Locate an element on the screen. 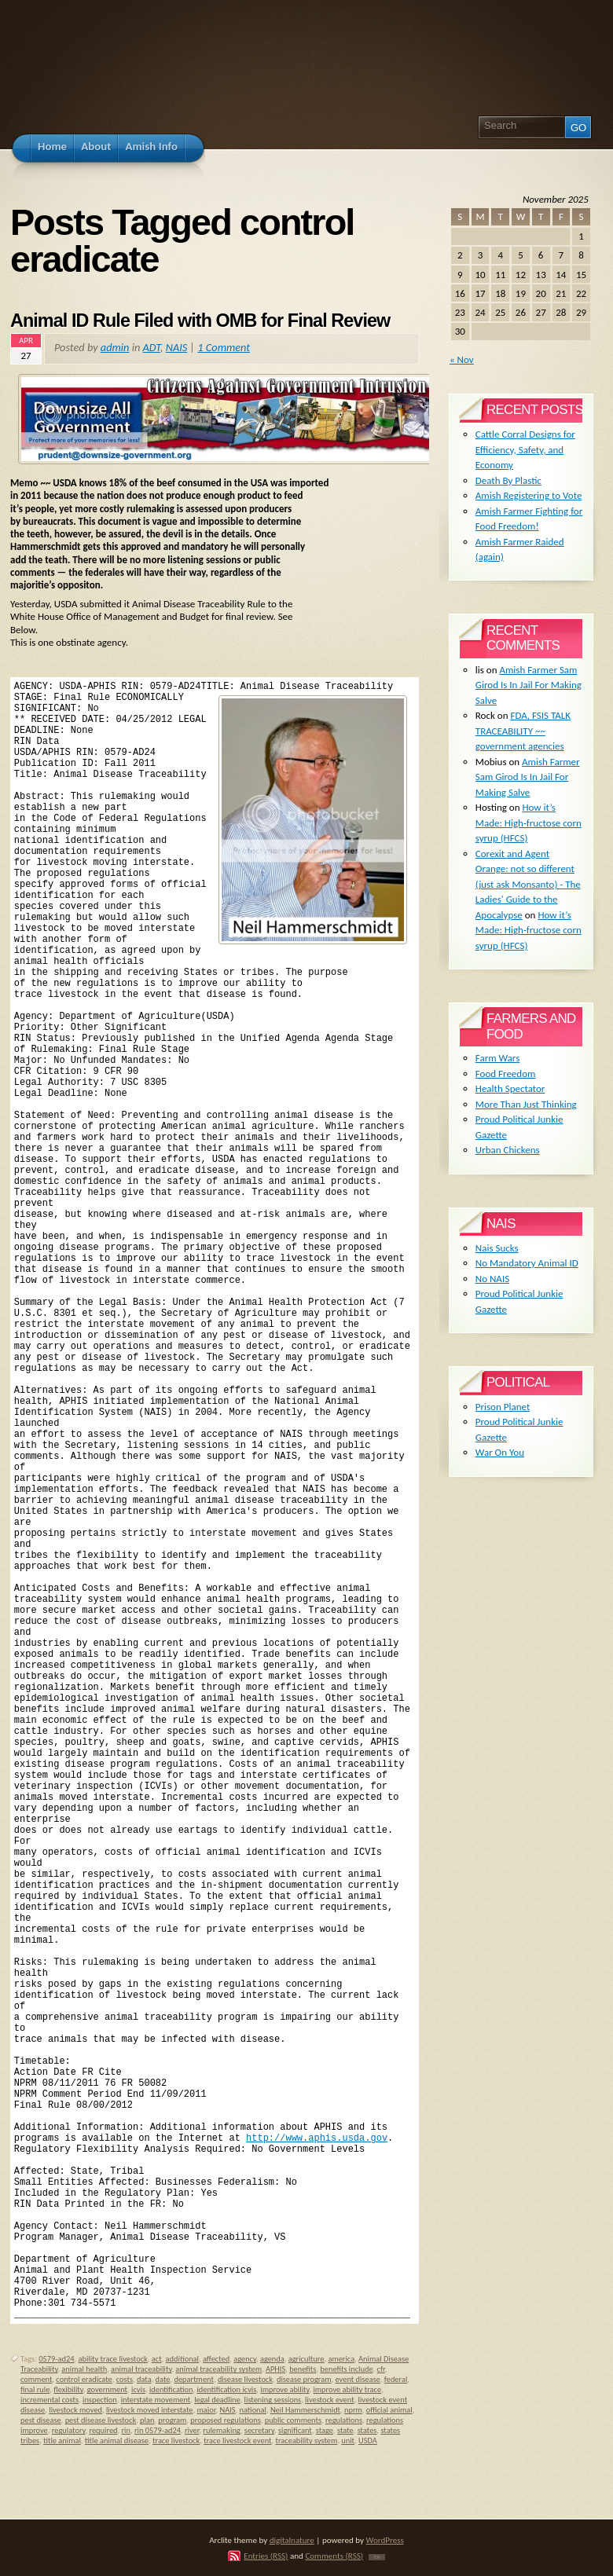  Entries (RSS) is located at coordinates (266, 2555).